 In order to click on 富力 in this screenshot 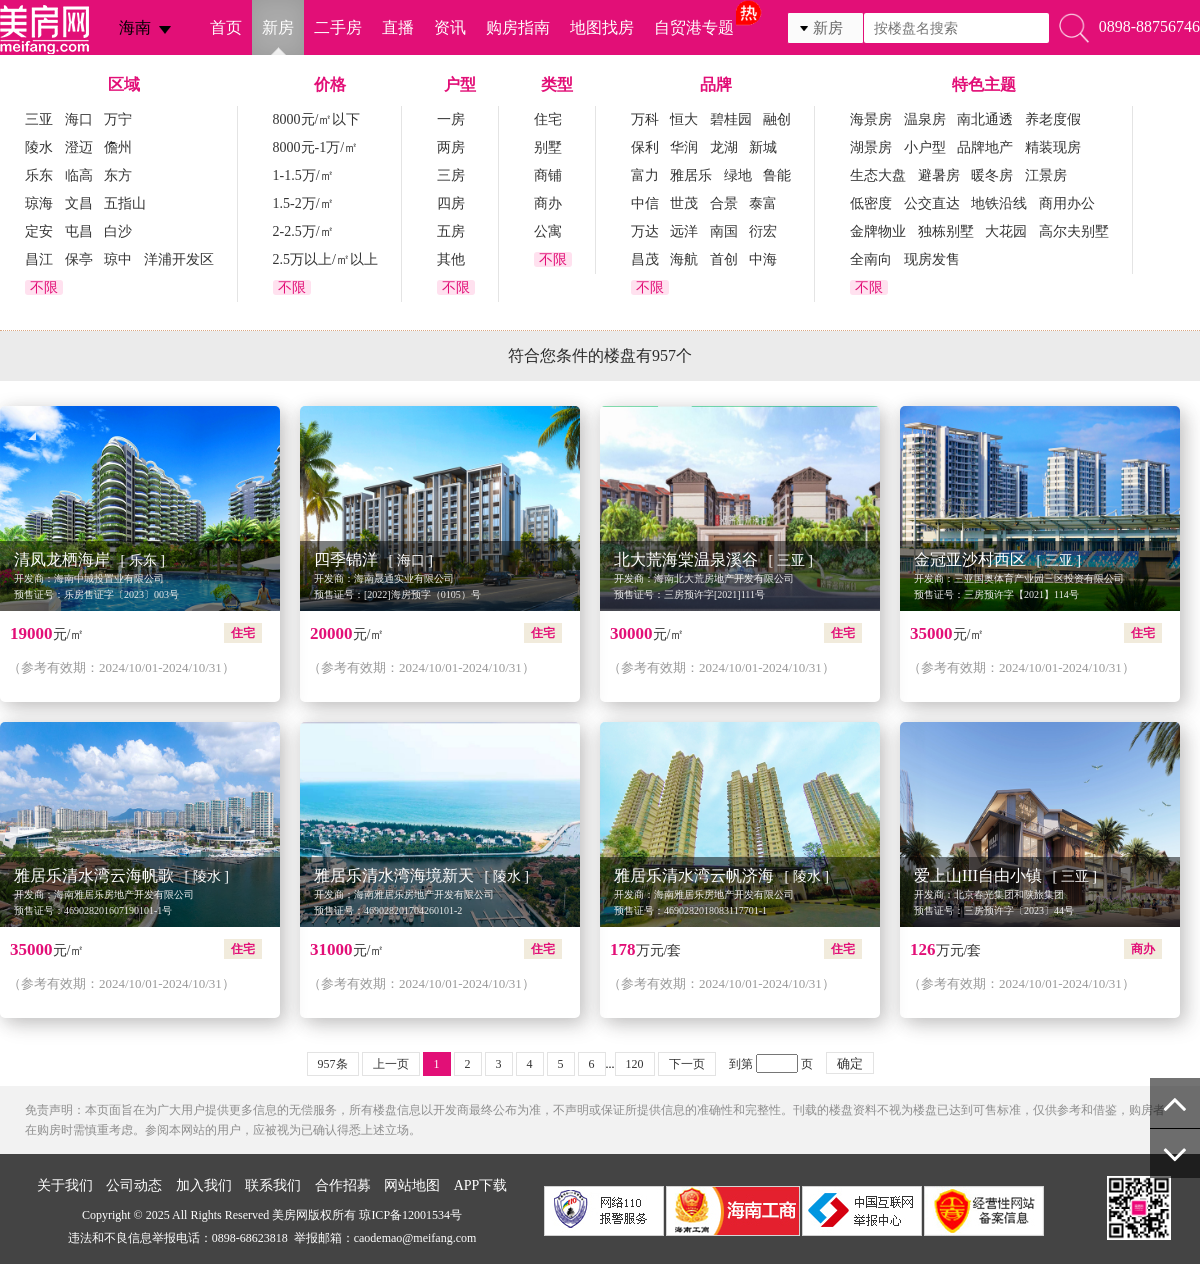, I will do `click(645, 175)`.